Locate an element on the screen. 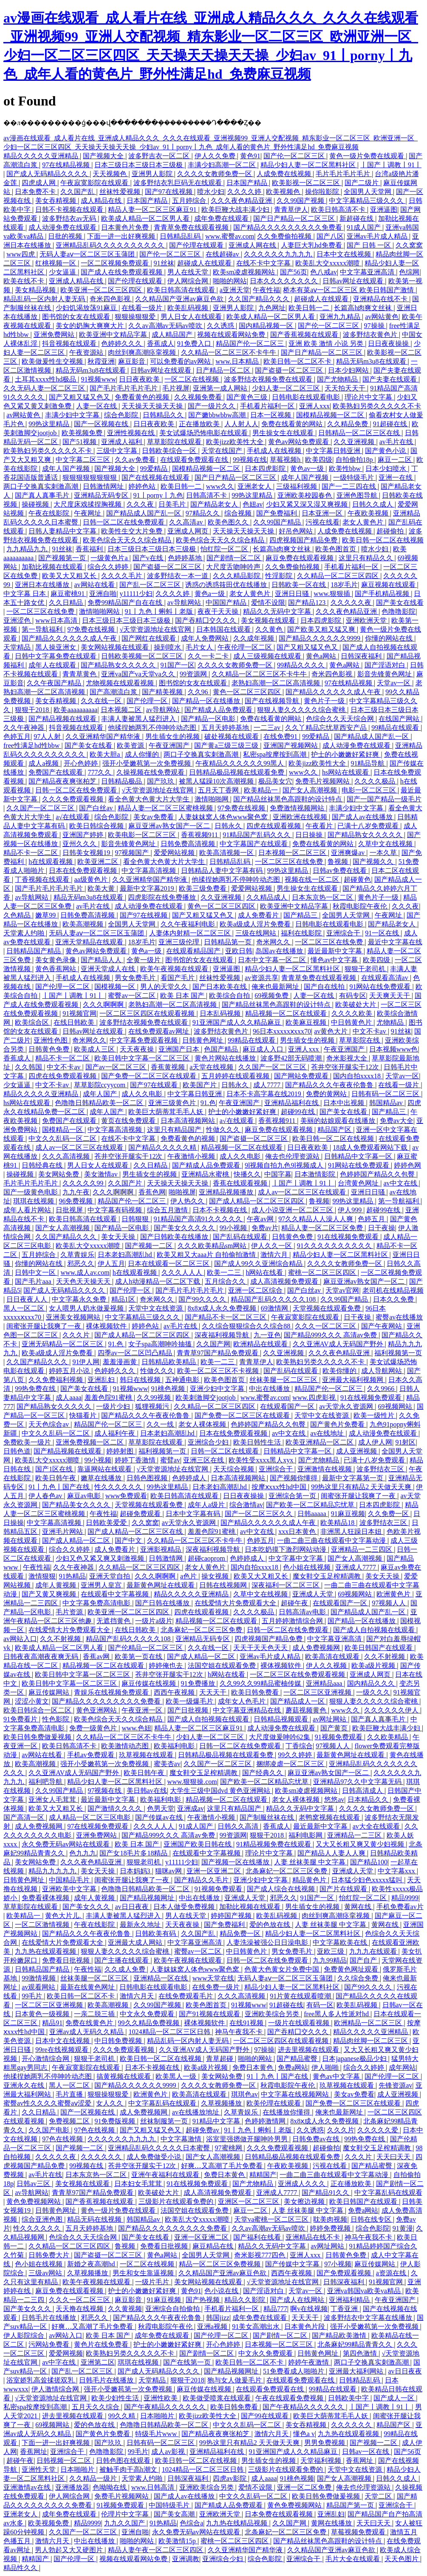 The width and height of the screenshot is (427, 2576). 欧美在线不卡 is located at coordinates (24, 281).